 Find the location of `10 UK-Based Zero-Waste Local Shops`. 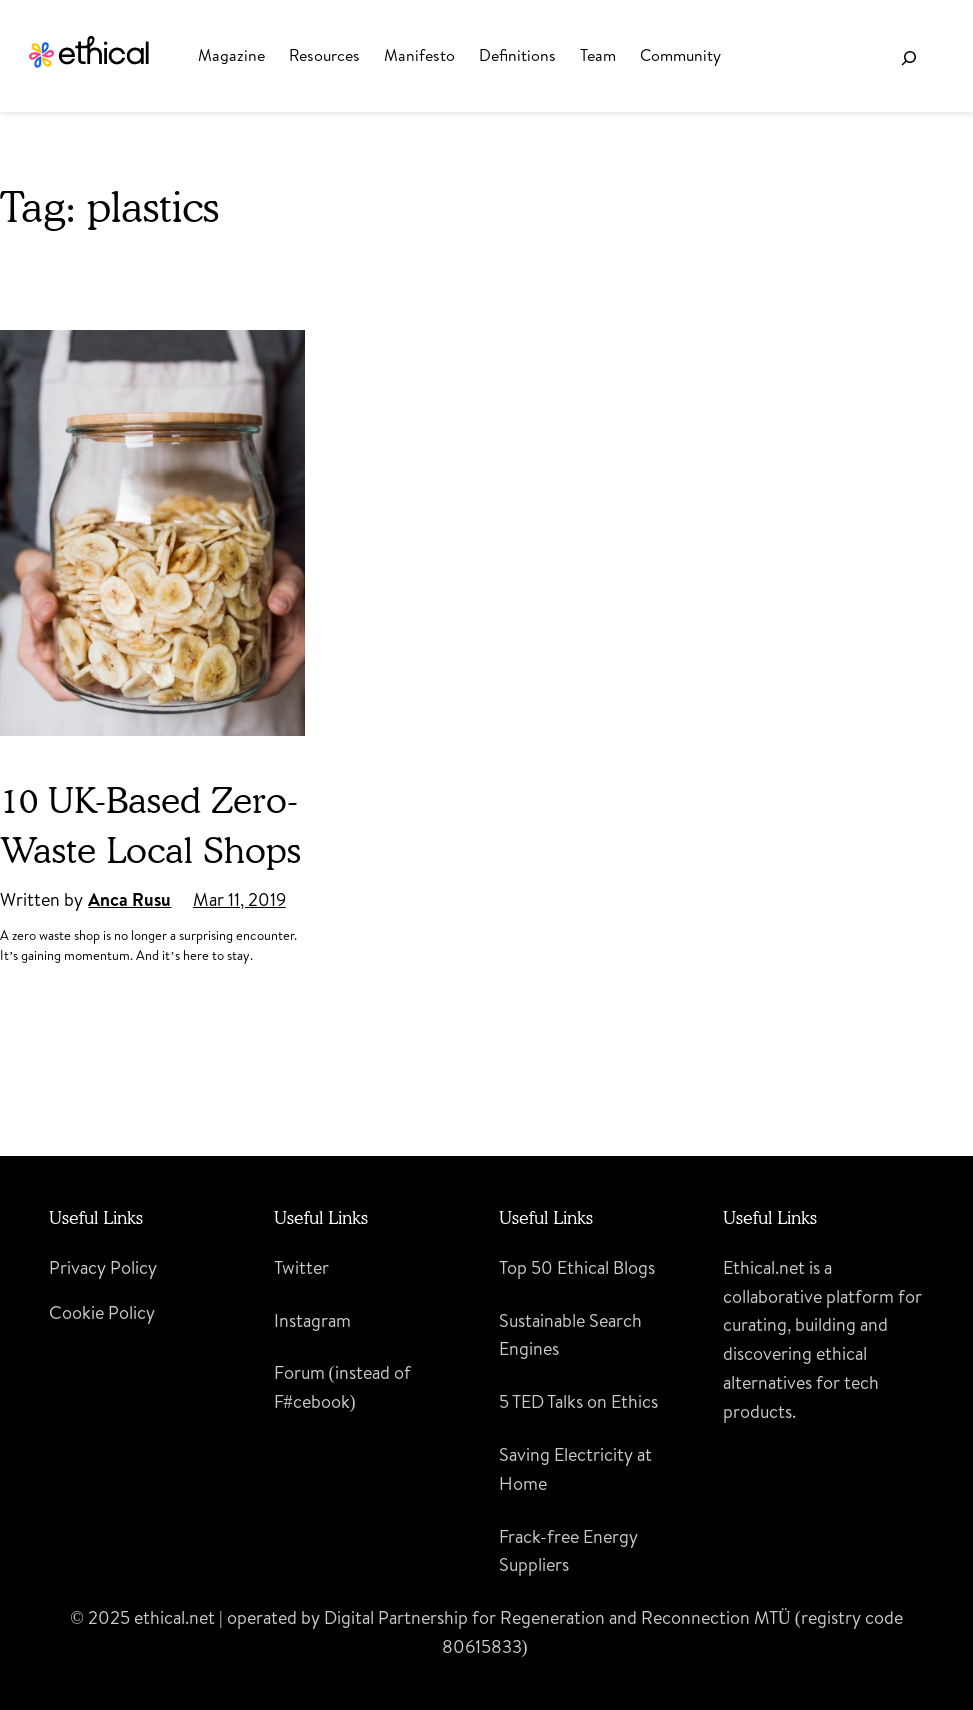

10 UK-Based Zero-Waste Local Shops is located at coordinates (150, 824).